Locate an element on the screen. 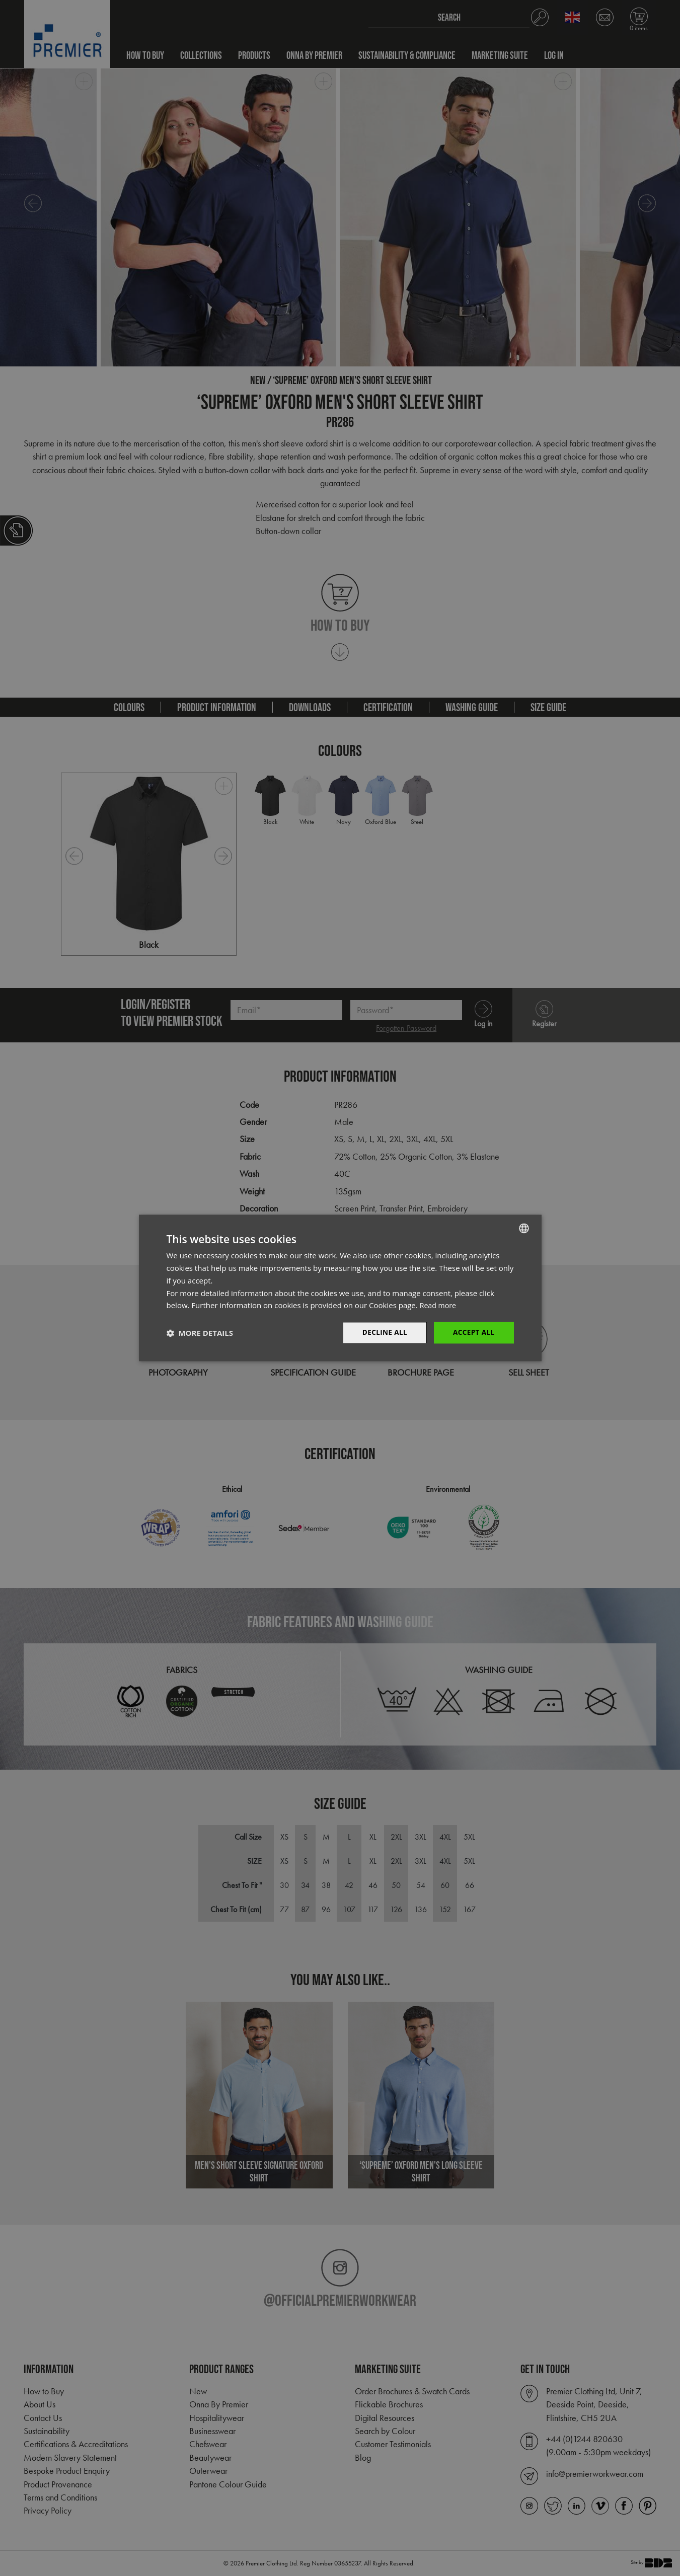  [button] is located at coordinates (200, 1332).